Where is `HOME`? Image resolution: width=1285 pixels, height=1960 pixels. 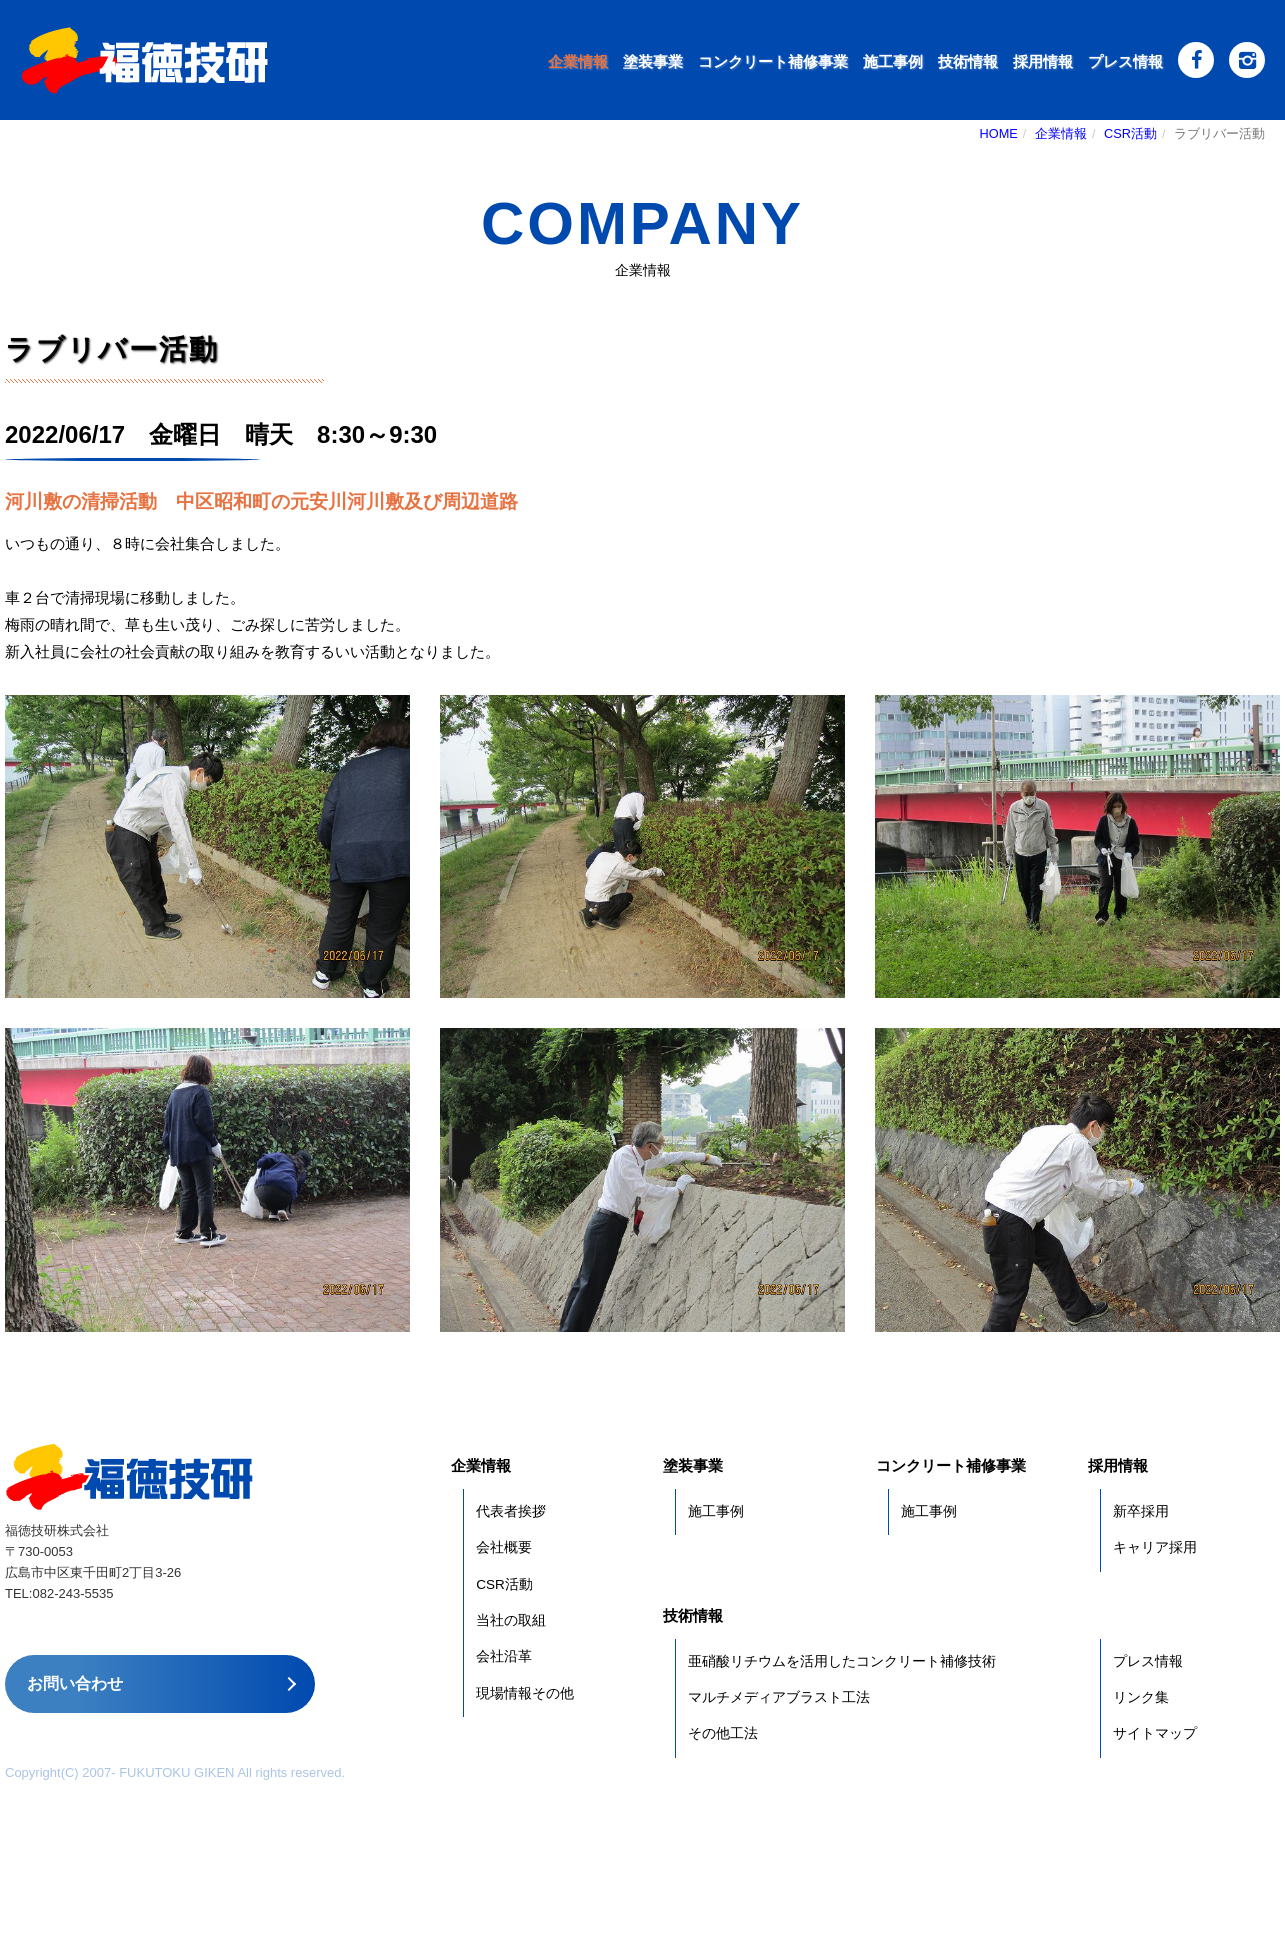 HOME is located at coordinates (999, 133).